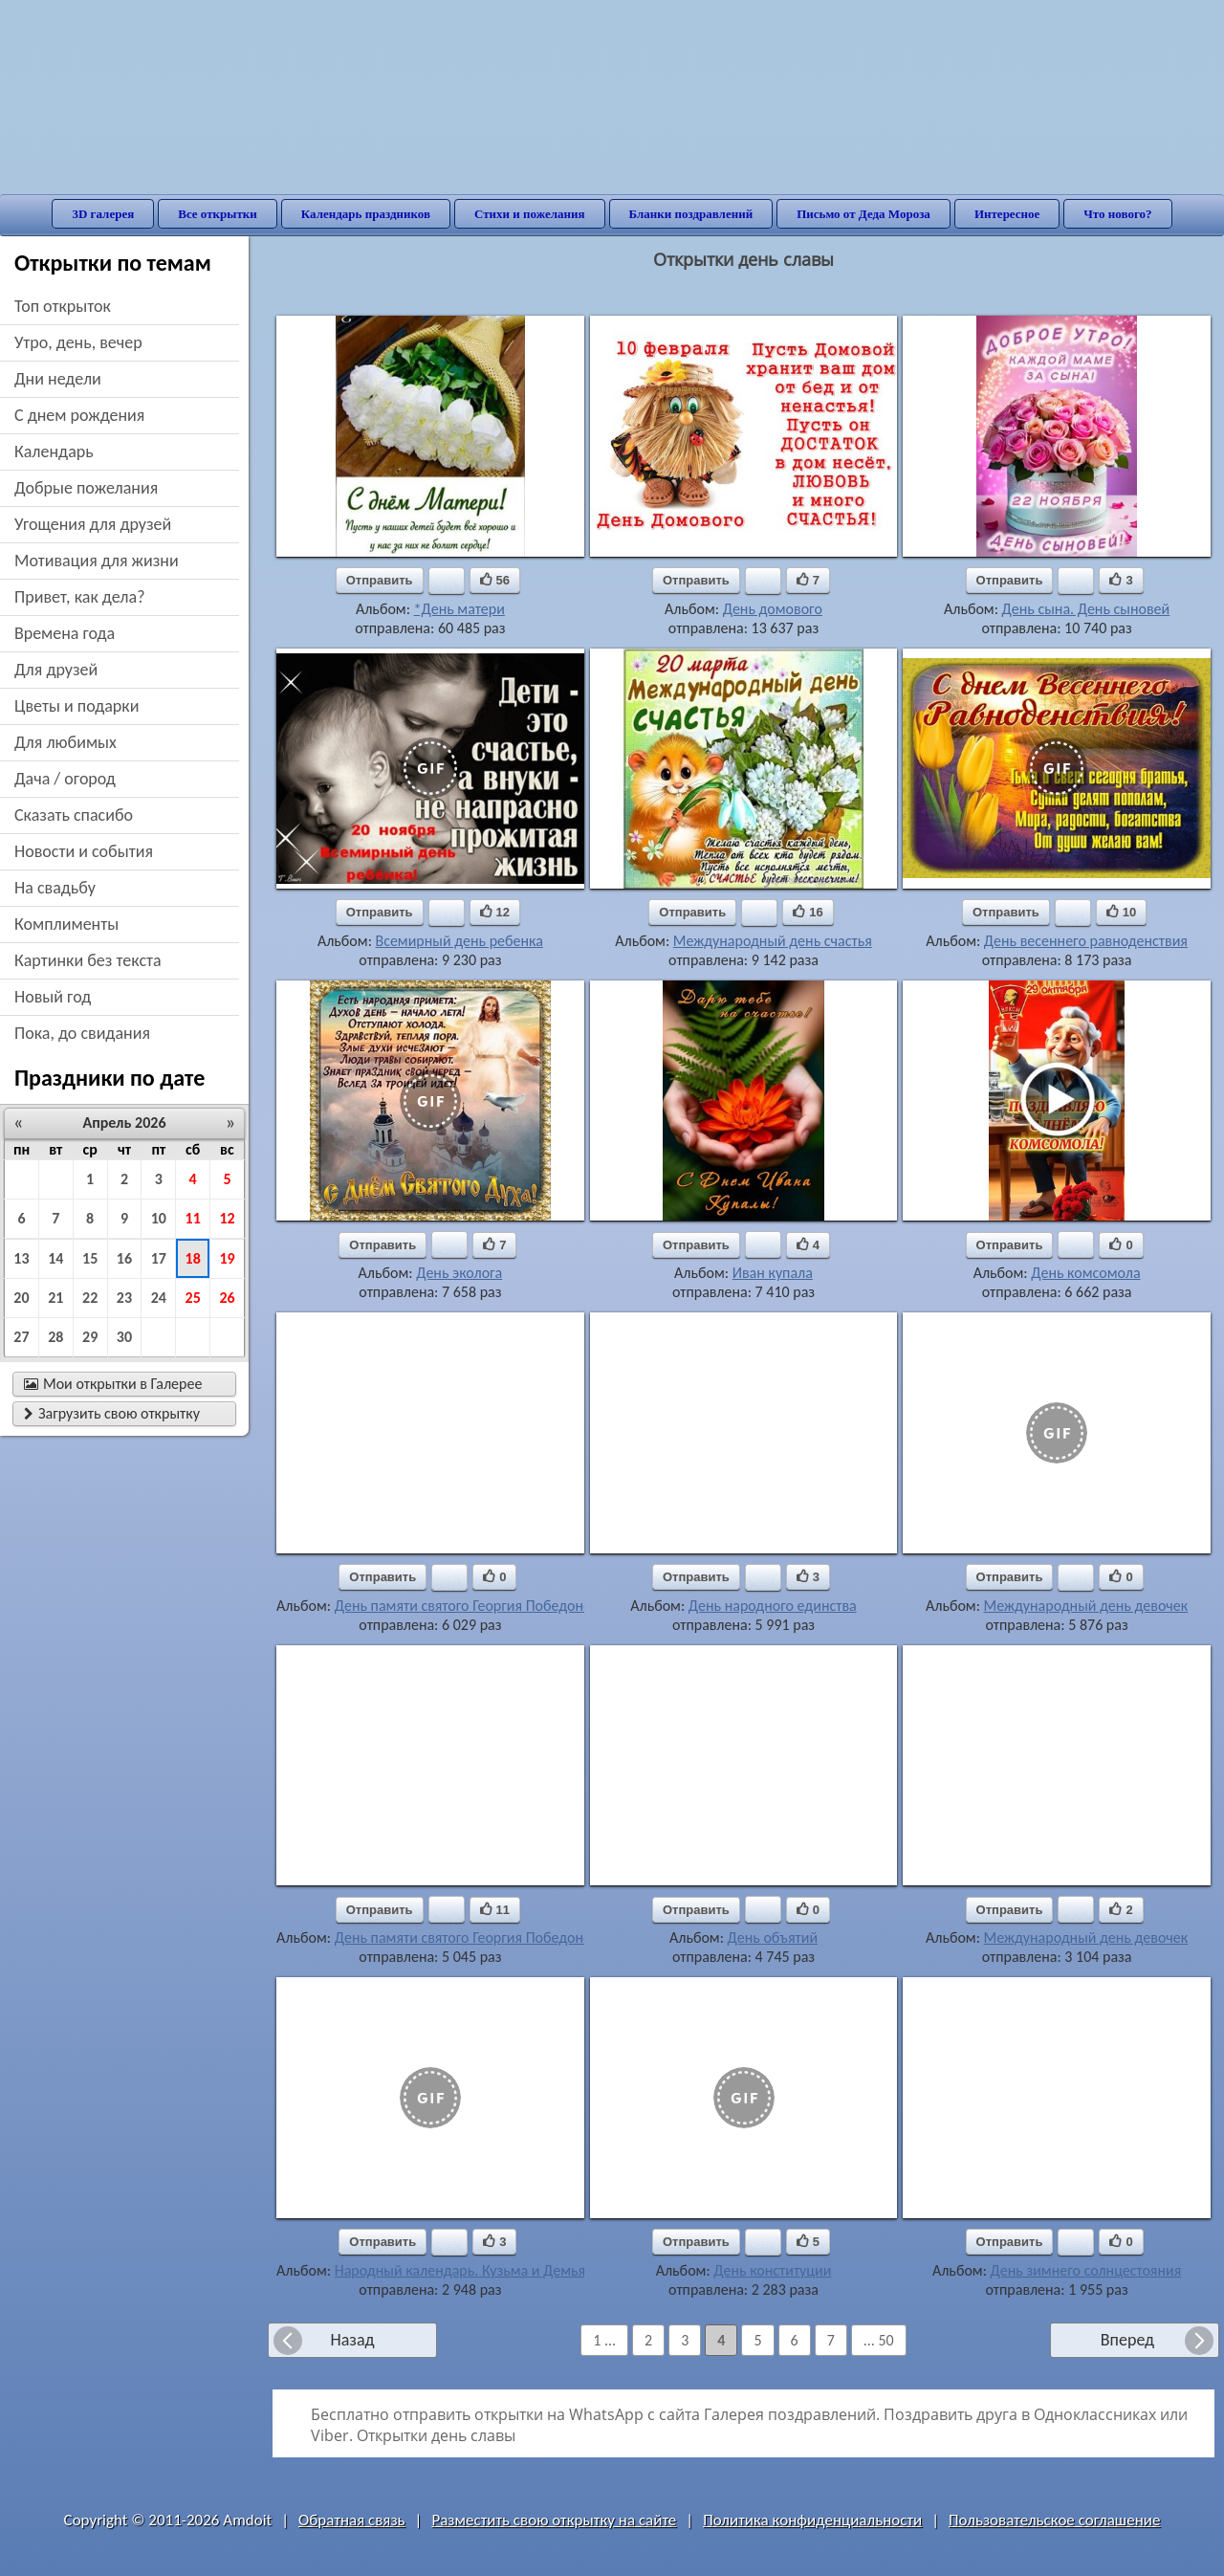  I want to click on Международный день девочек, so click(1086, 1605).